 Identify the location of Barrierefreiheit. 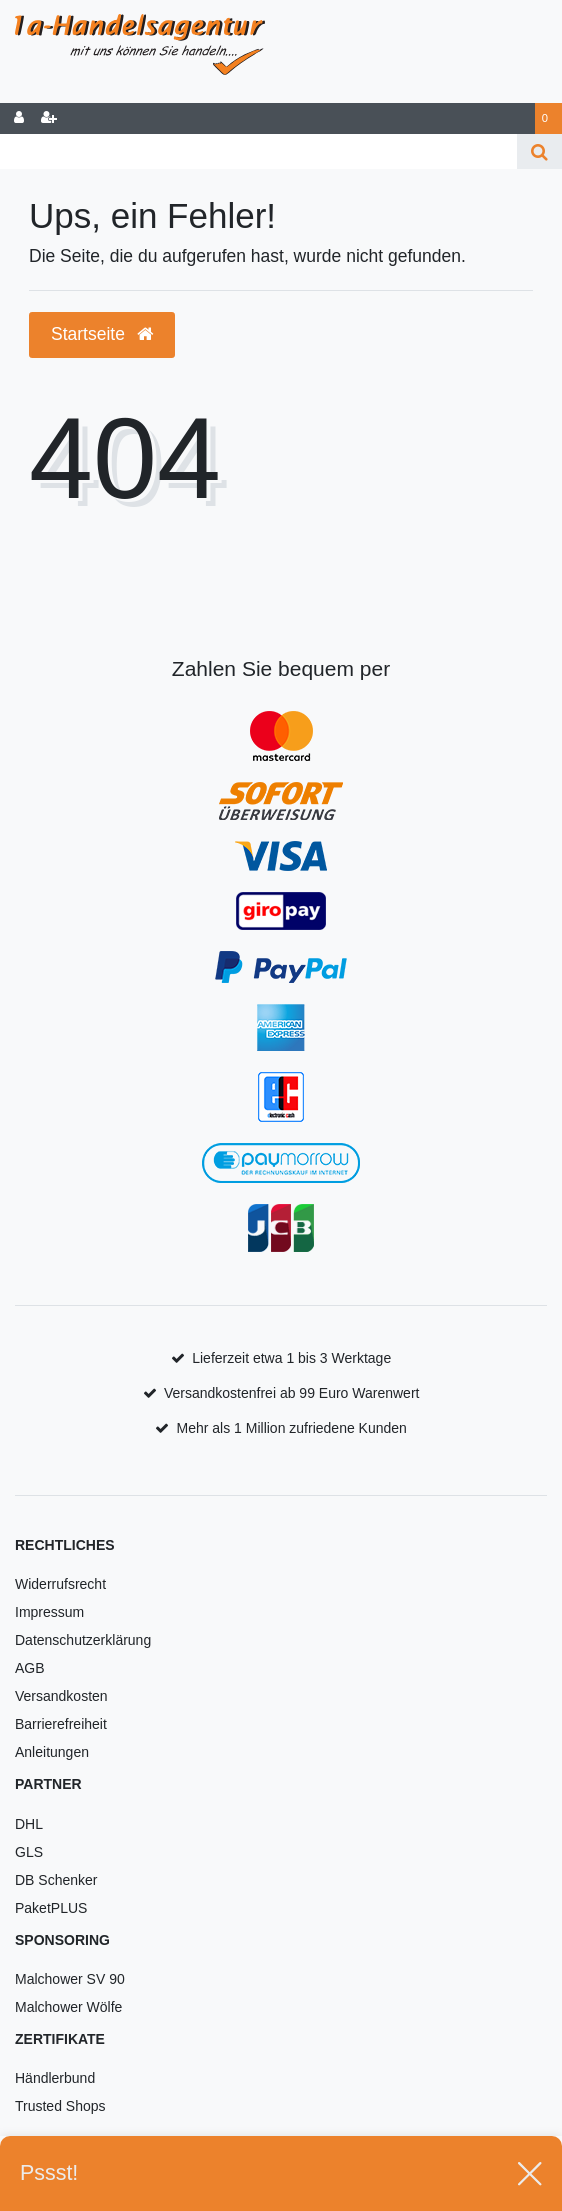
(61, 1724).